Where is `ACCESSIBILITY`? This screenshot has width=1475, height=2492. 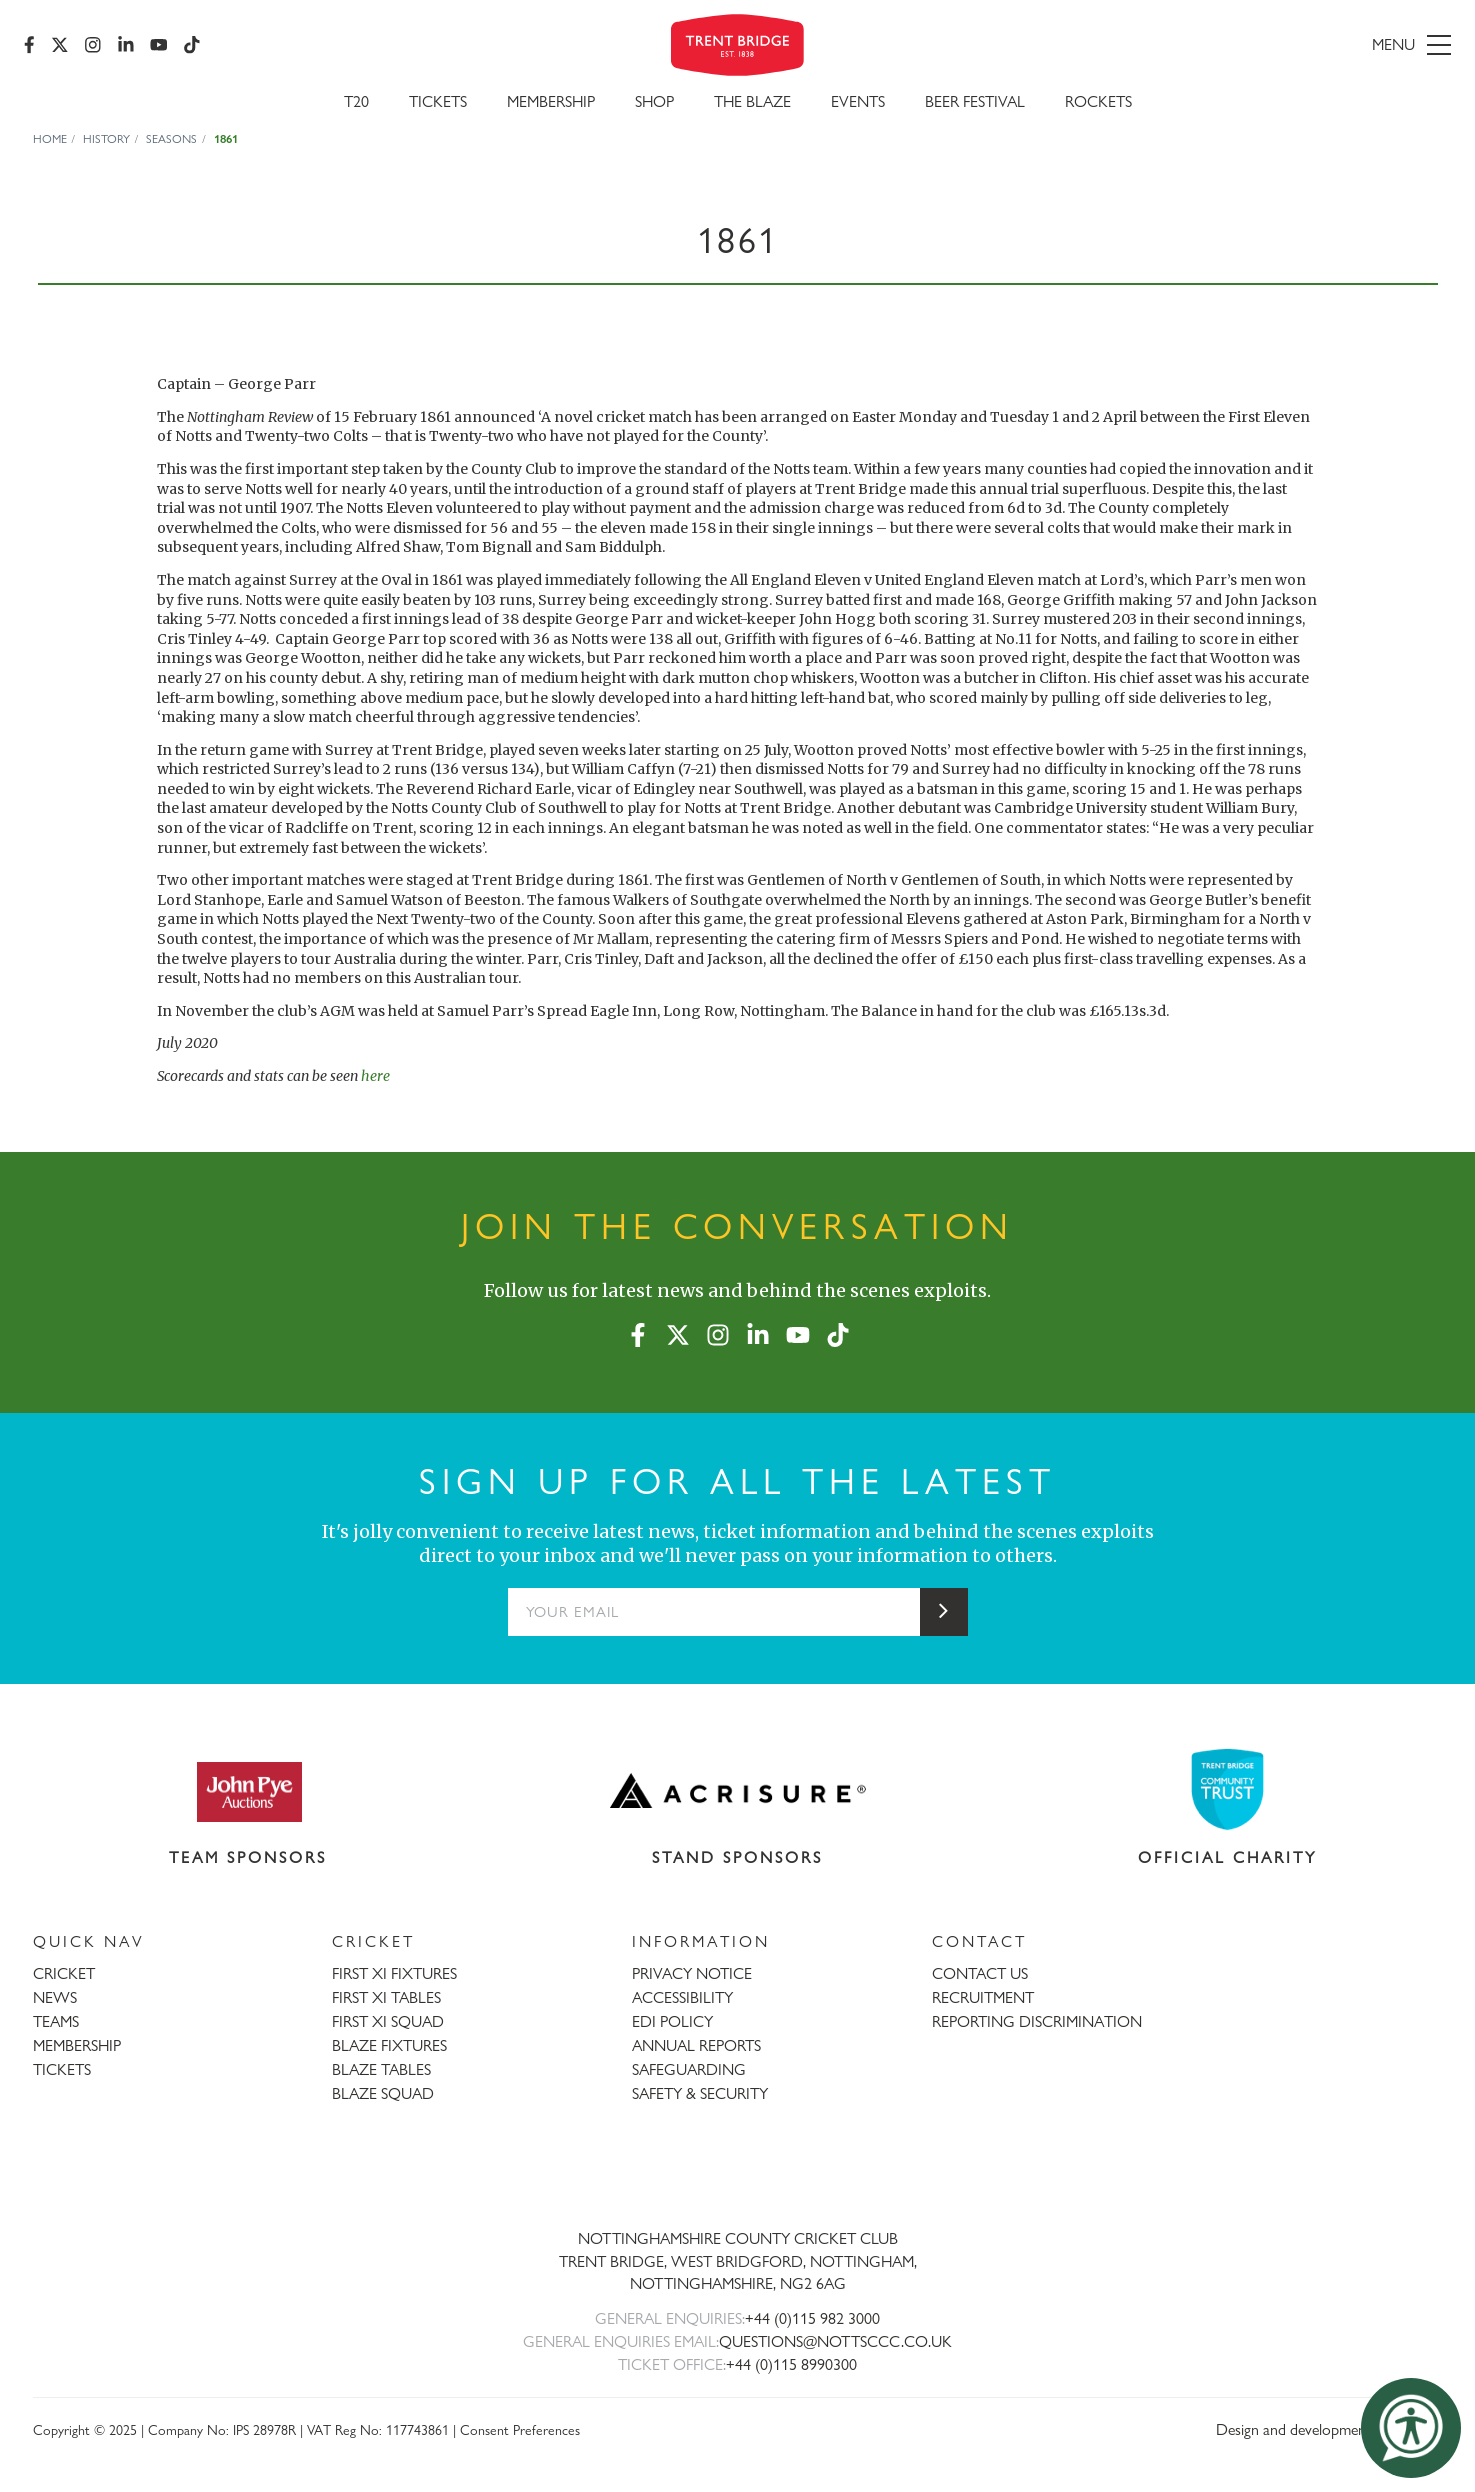
ACCESSIBILITY is located at coordinates (682, 1997).